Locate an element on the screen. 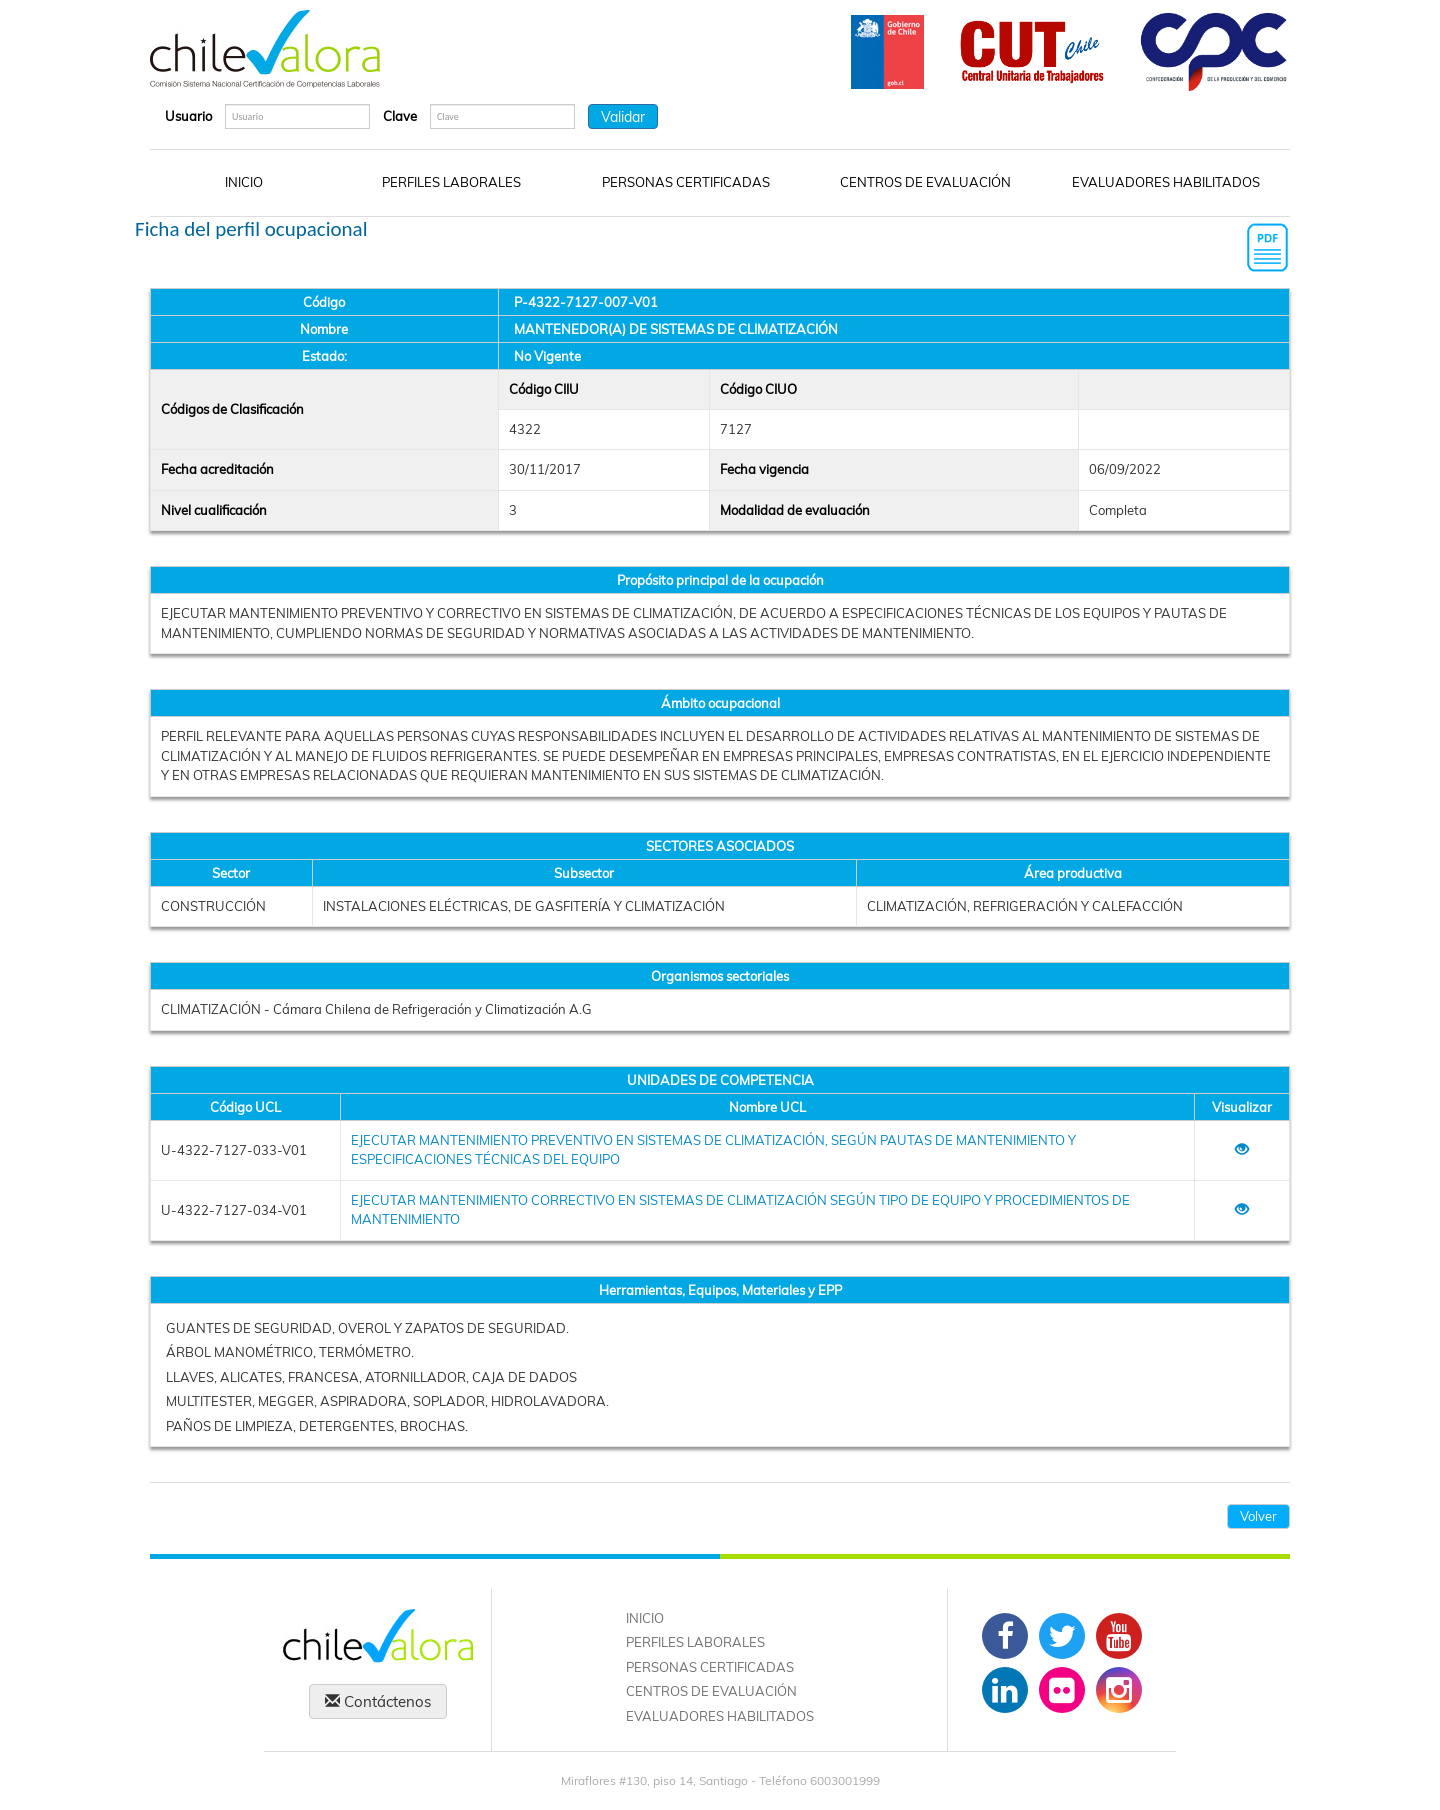 Image resolution: width=1440 pixels, height=1810 pixels. Contáctenos is located at coordinates (378, 1701).